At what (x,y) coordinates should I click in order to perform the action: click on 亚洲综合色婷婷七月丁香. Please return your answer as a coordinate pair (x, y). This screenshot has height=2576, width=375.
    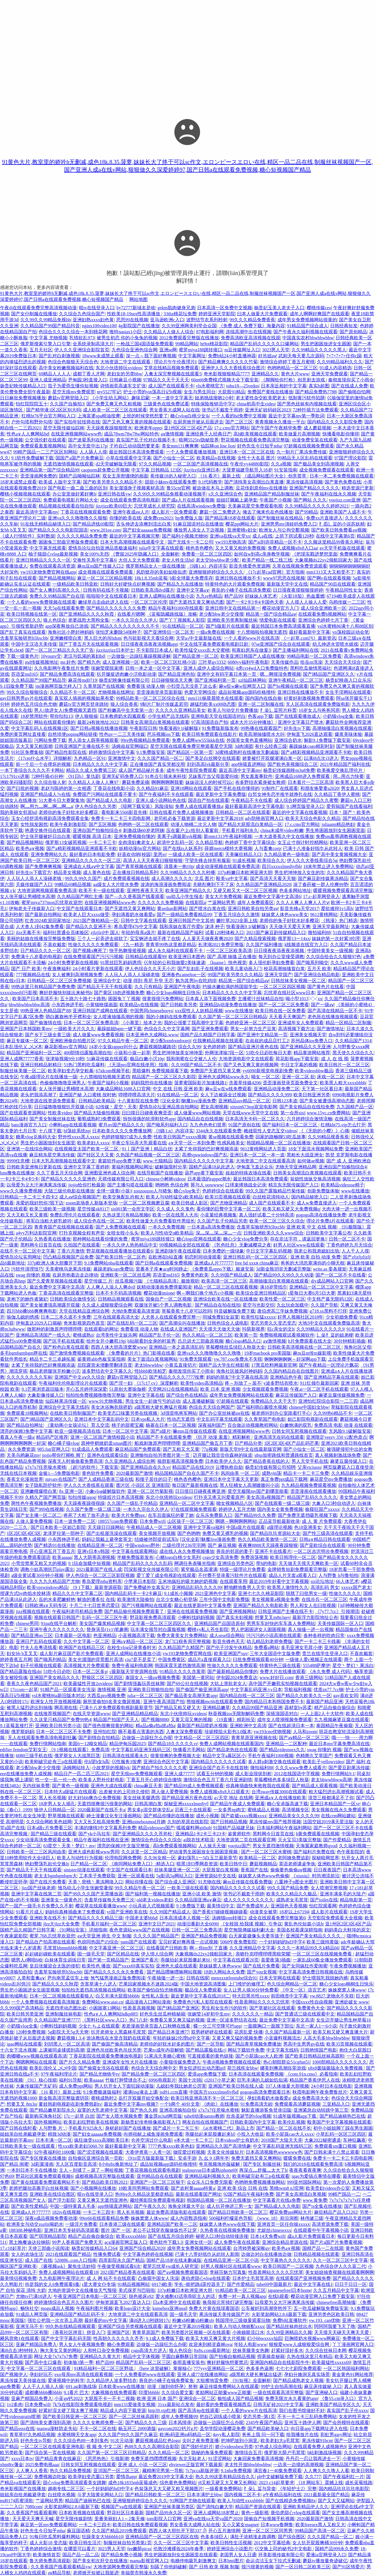
    Looking at the image, I should click on (323, 620).